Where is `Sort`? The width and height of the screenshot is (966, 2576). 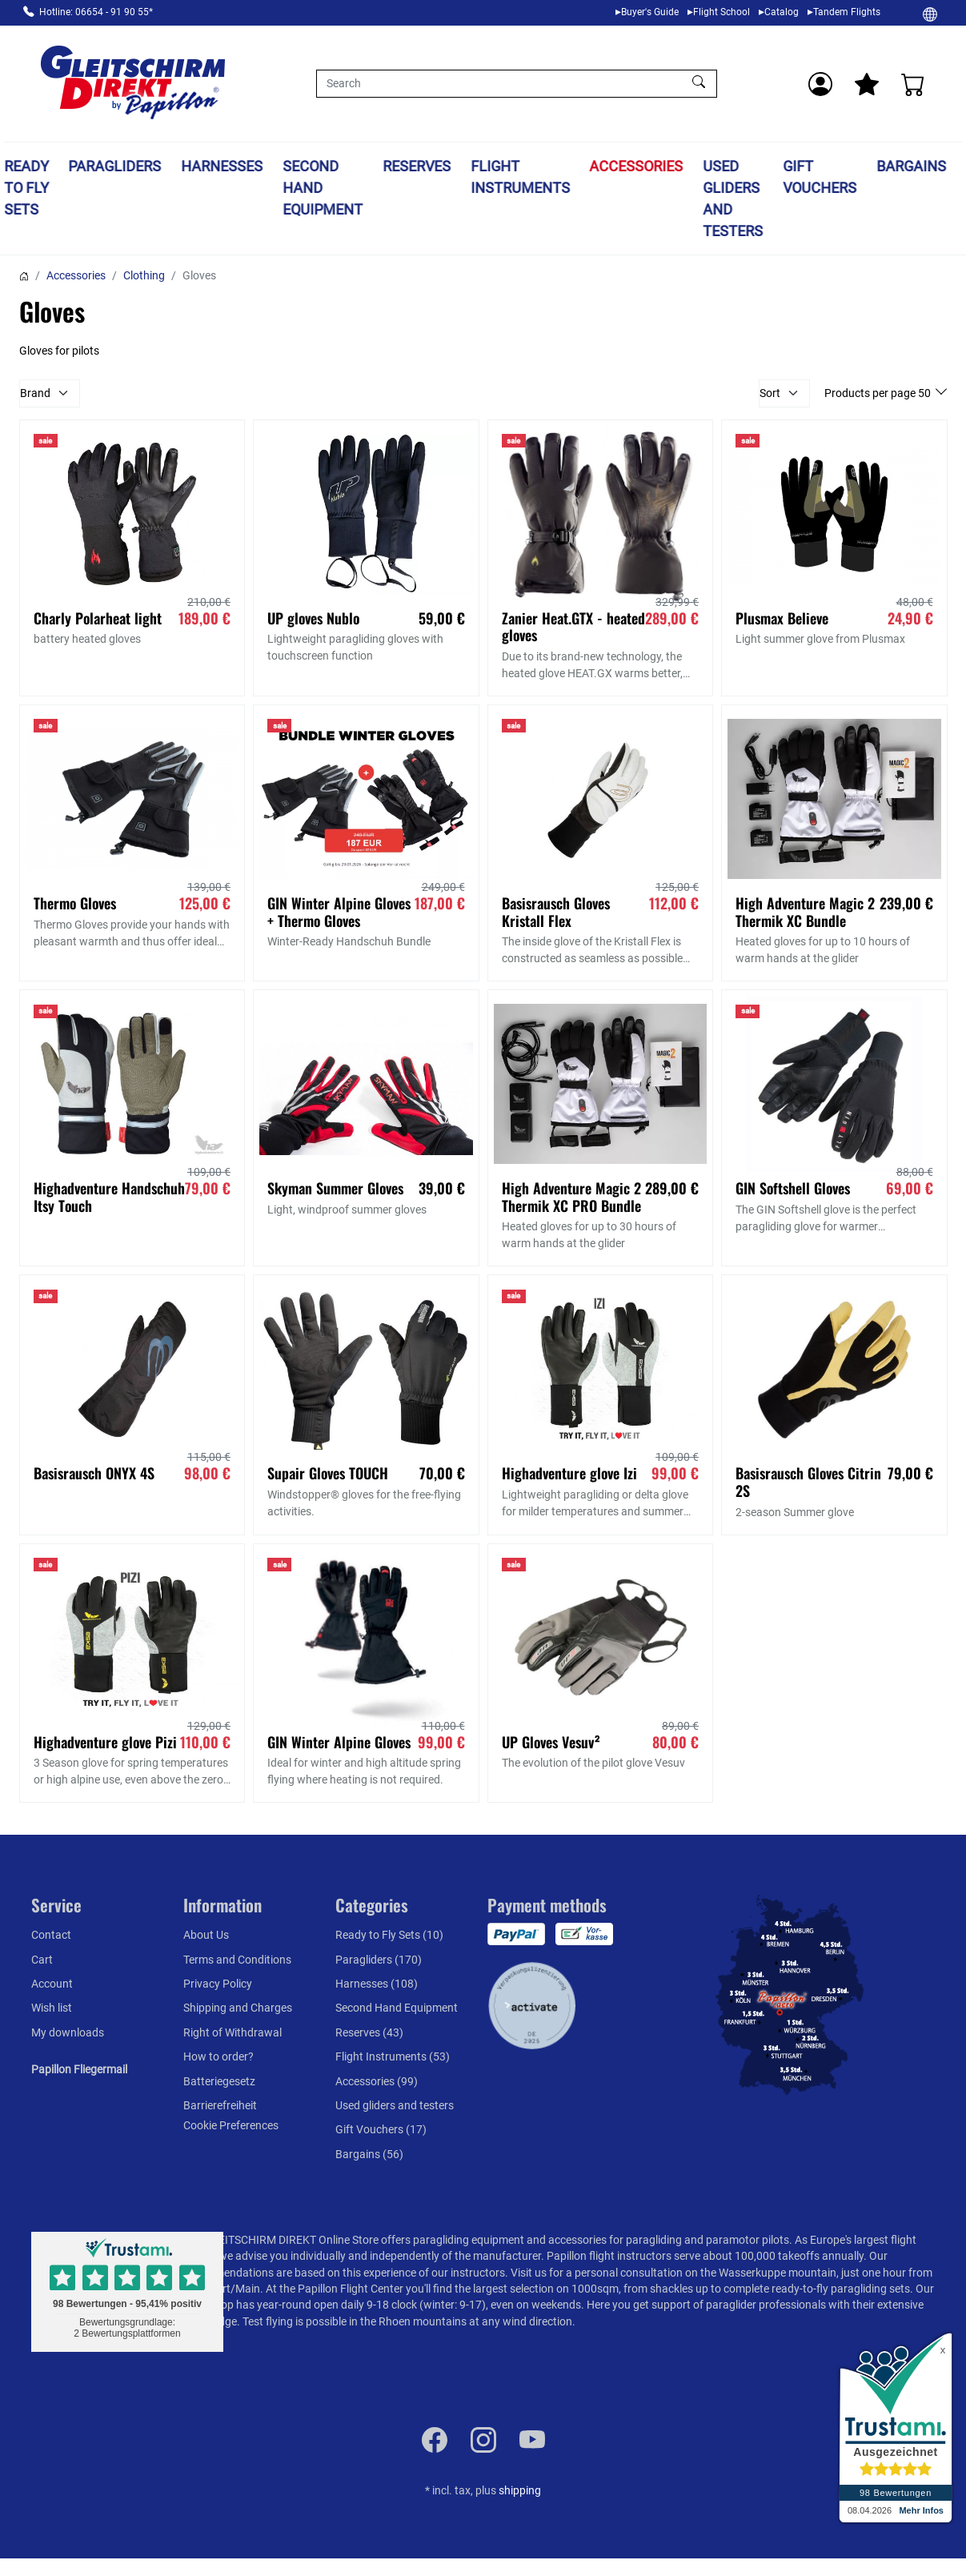
Sort is located at coordinates (770, 393).